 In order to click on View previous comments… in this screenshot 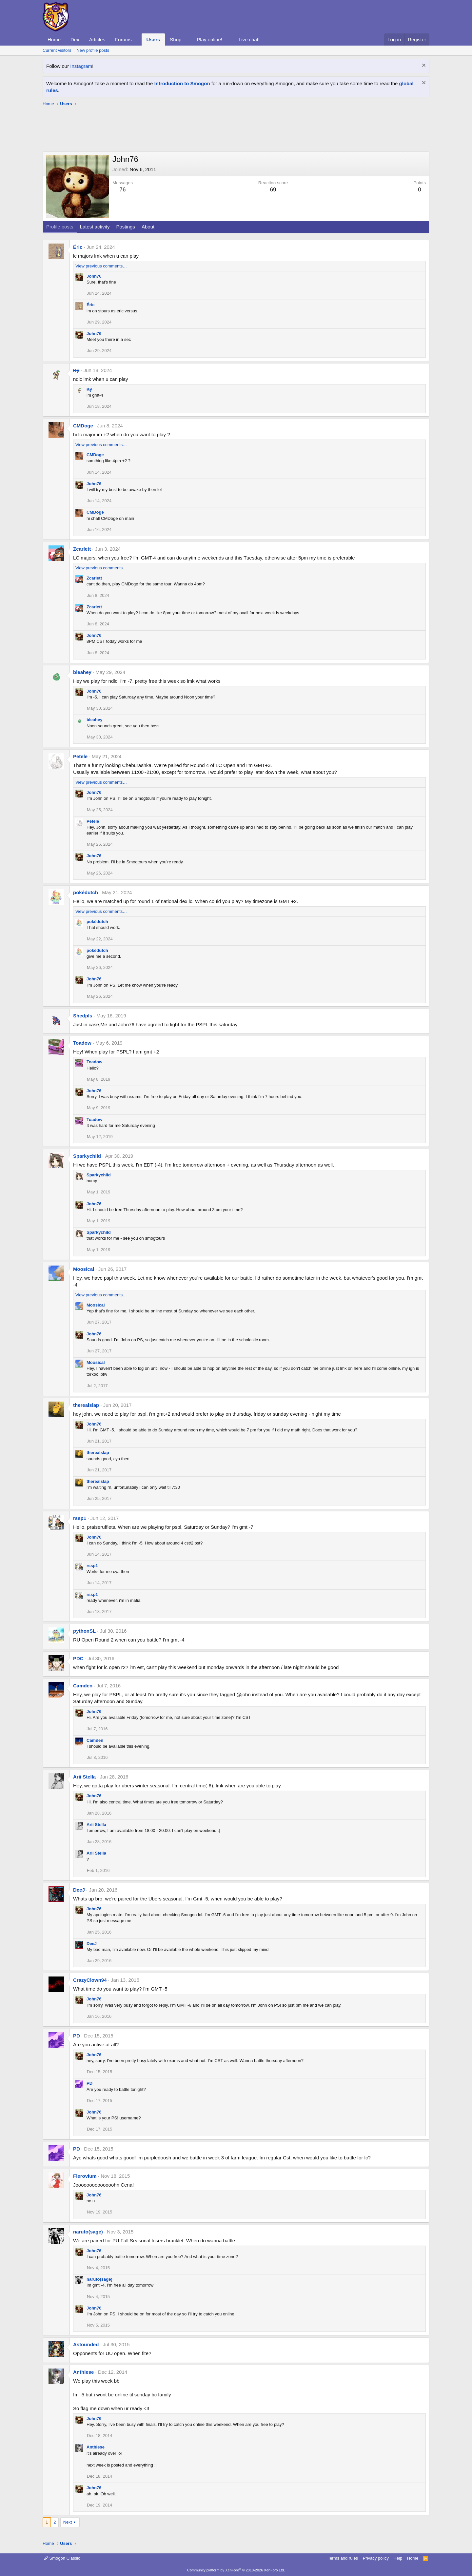, I will do `click(101, 266)`.